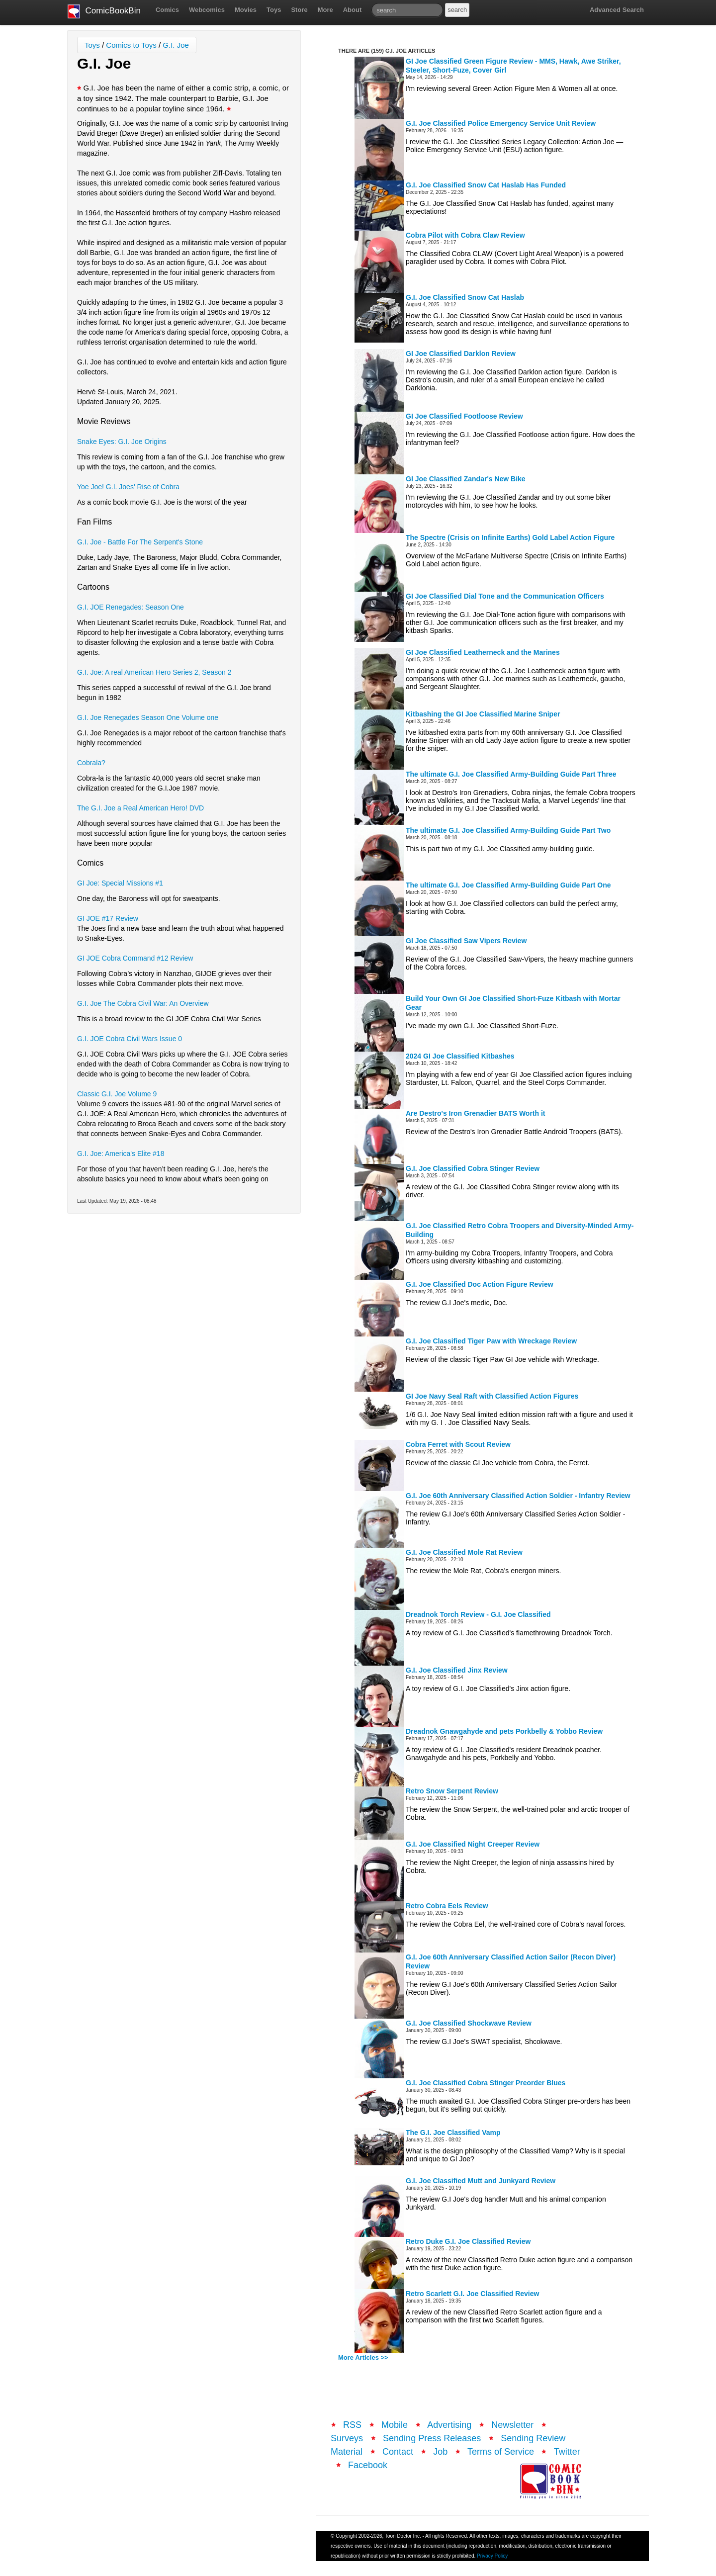 The width and height of the screenshot is (716, 2576). Describe the element at coordinates (352, 2425) in the screenshot. I see `RSS` at that location.